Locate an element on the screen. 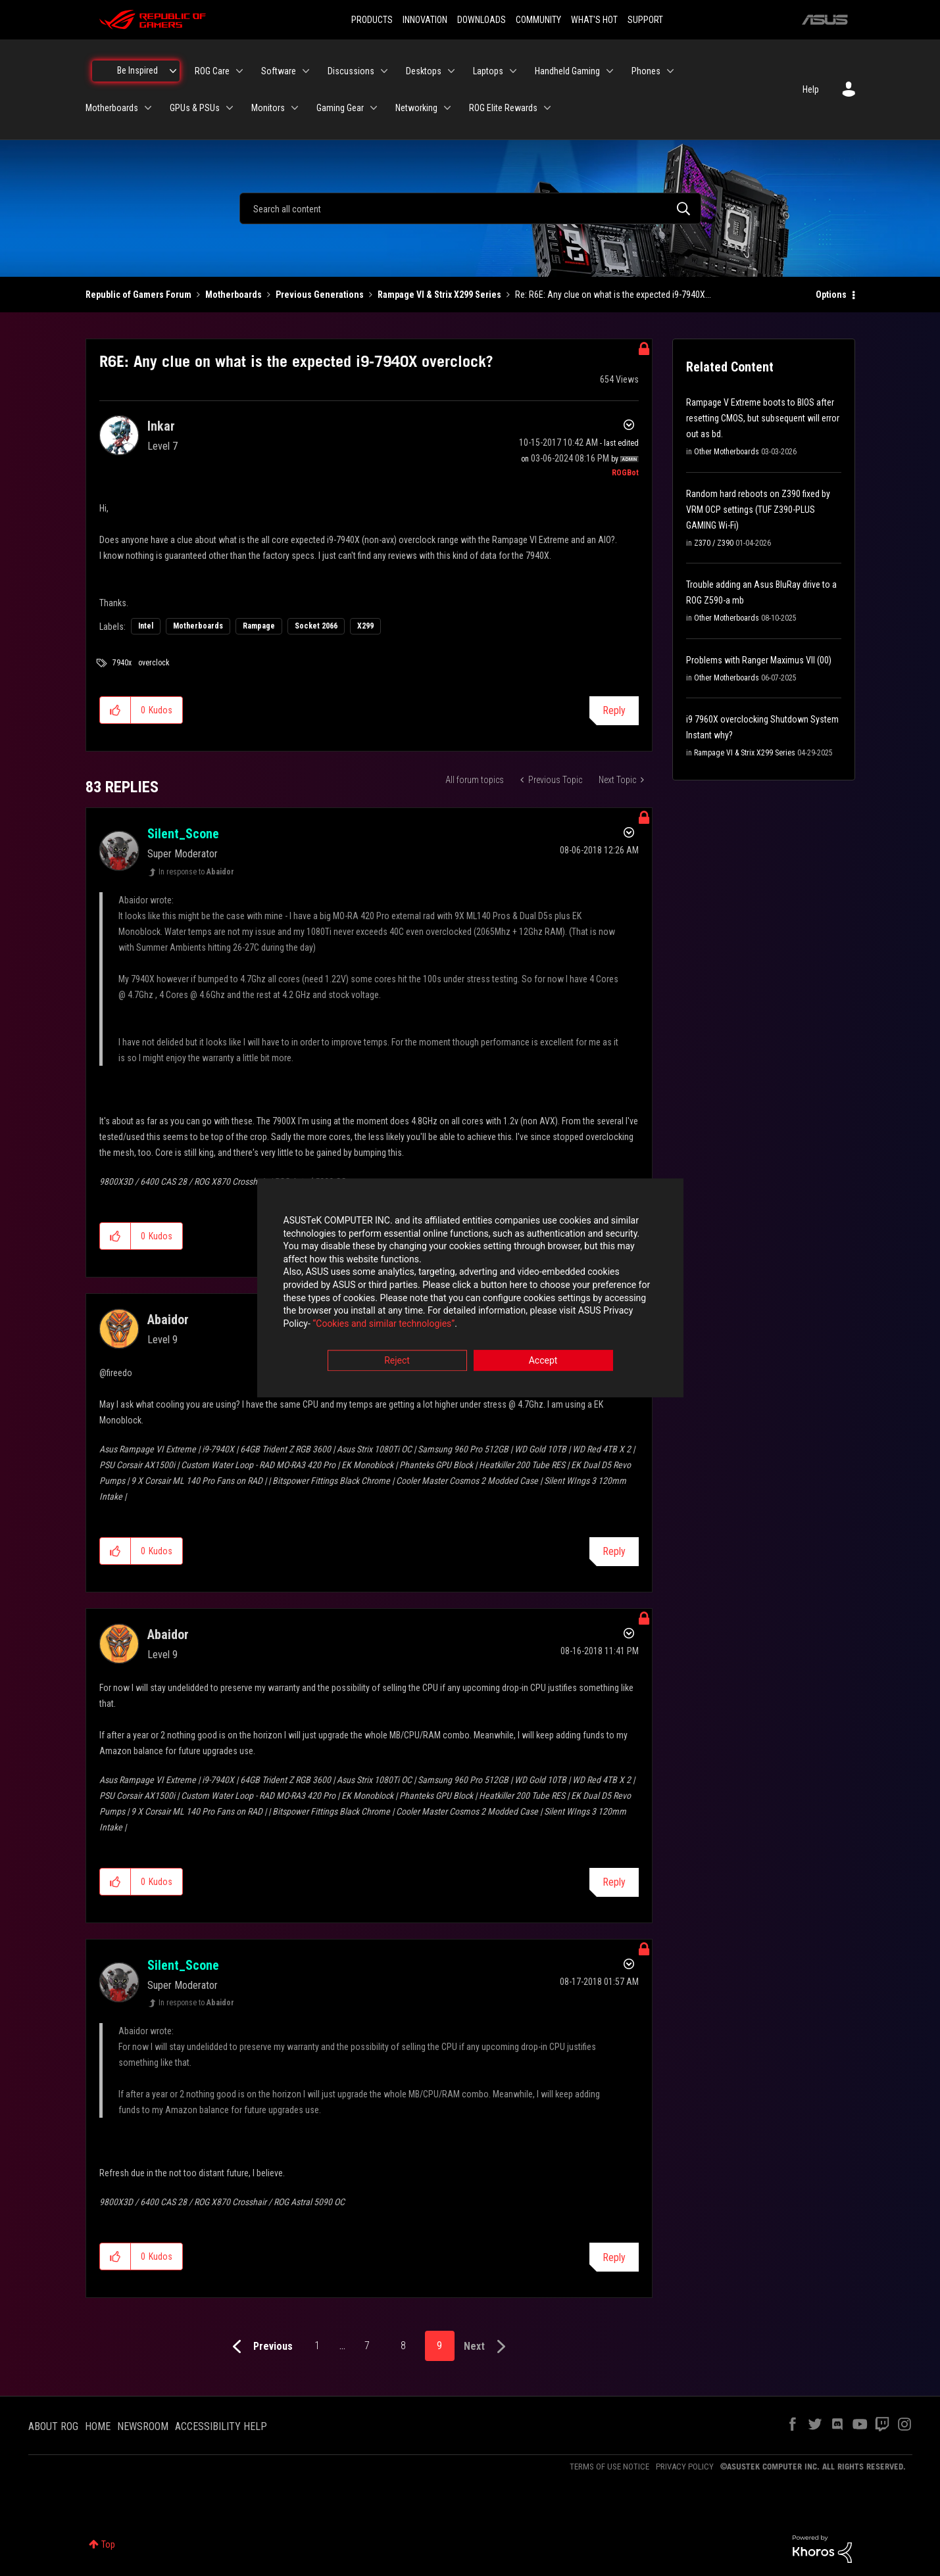 The width and height of the screenshot is (940, 2576). Previous Generations is located at coordinates (320, 294).